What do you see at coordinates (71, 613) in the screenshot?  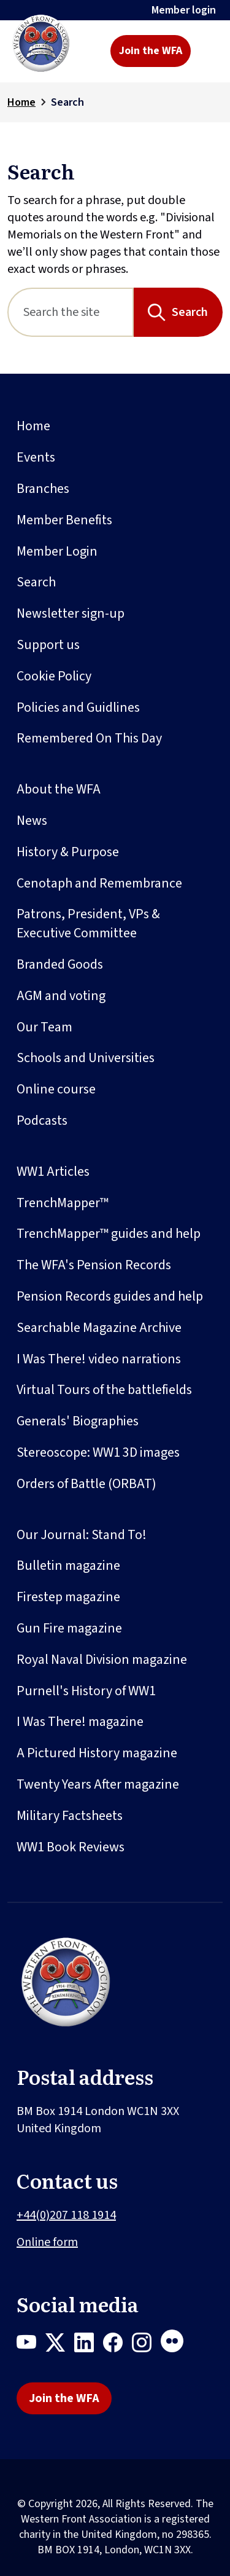 I see `Newsletter sign-up` at bounding box center [71, 613].